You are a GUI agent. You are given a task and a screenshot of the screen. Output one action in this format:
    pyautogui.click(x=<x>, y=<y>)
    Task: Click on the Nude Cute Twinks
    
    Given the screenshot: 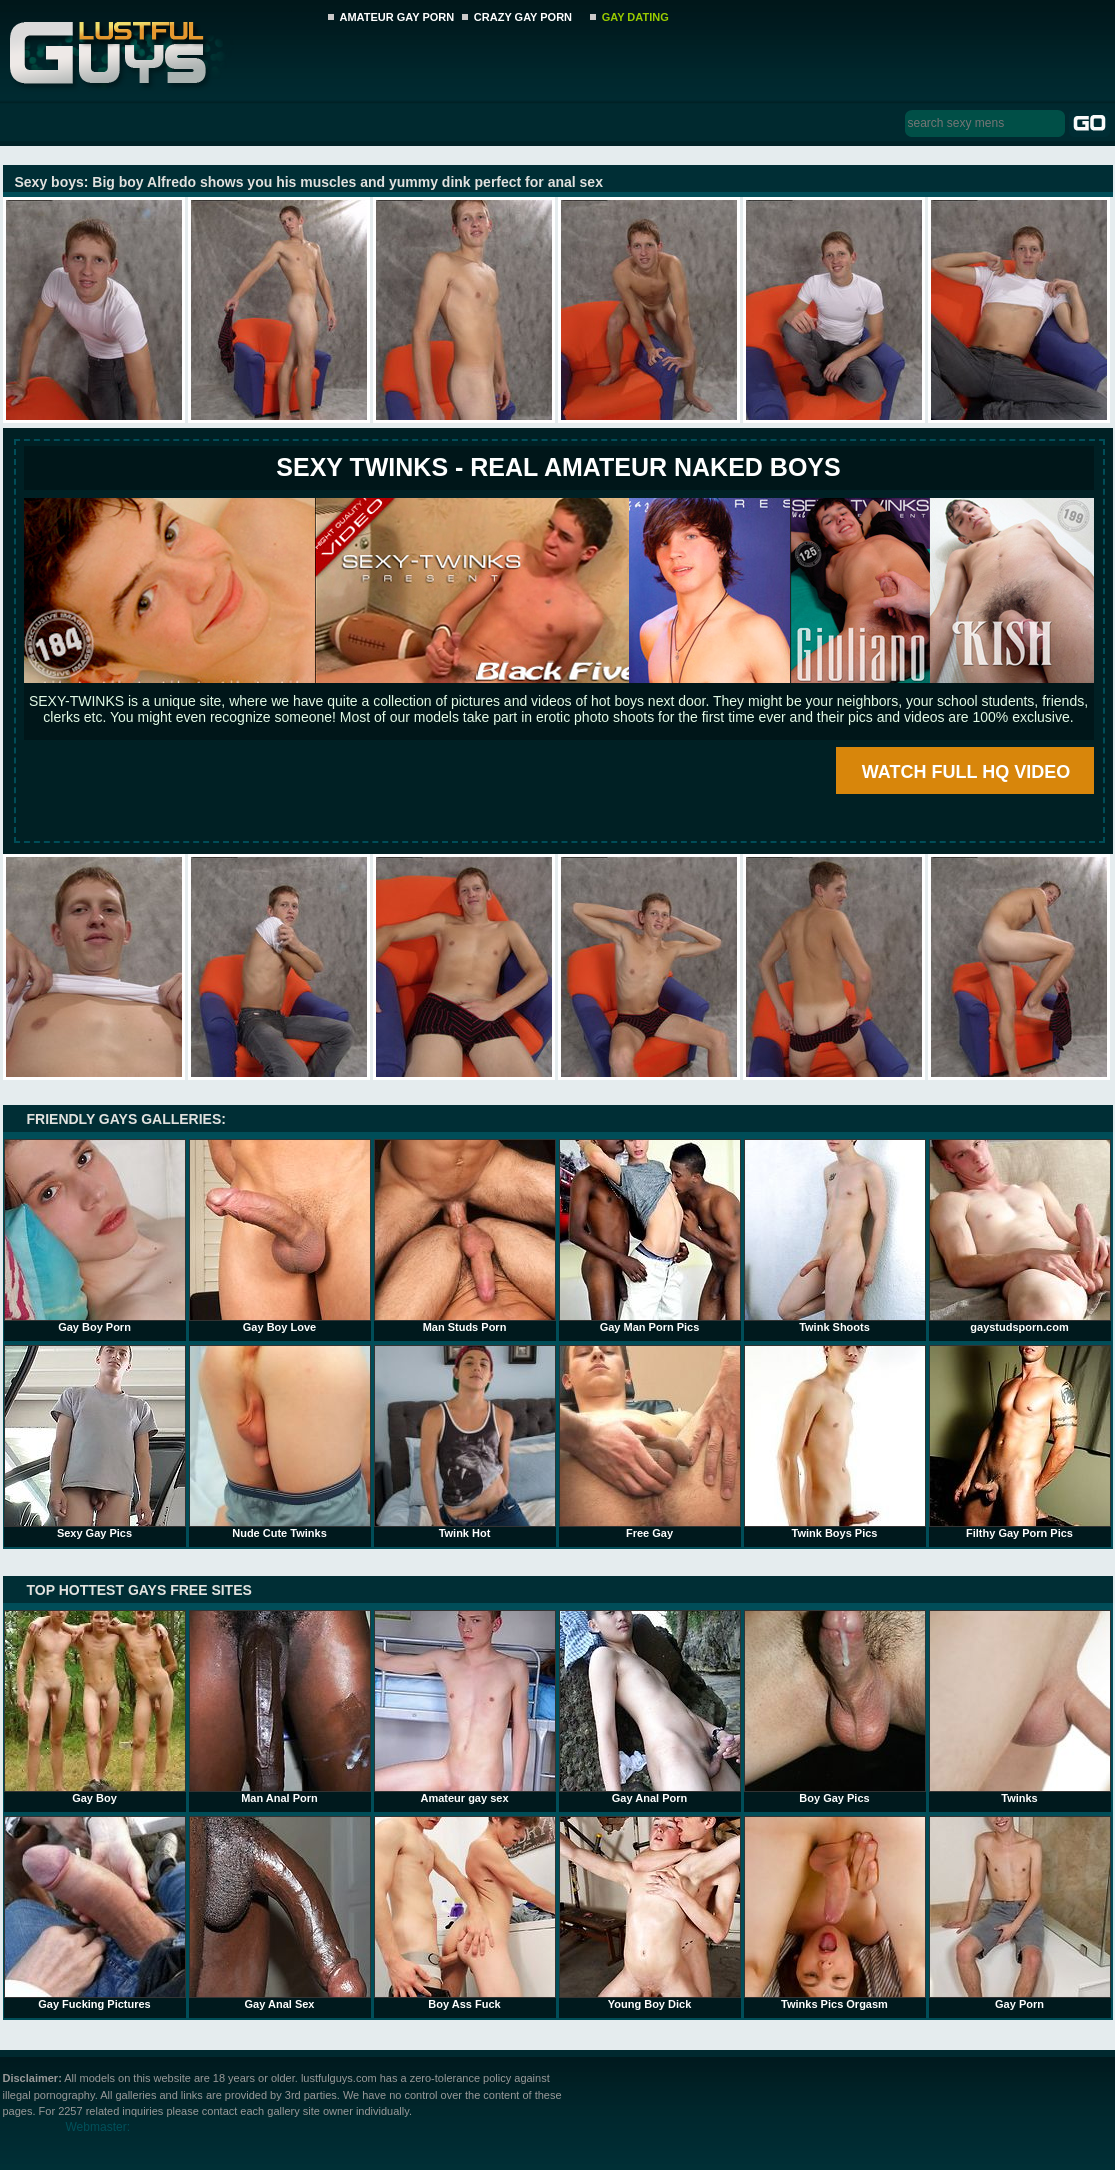 What is the action you would take?
    pyautogui.click(x=280, y=1442)
    